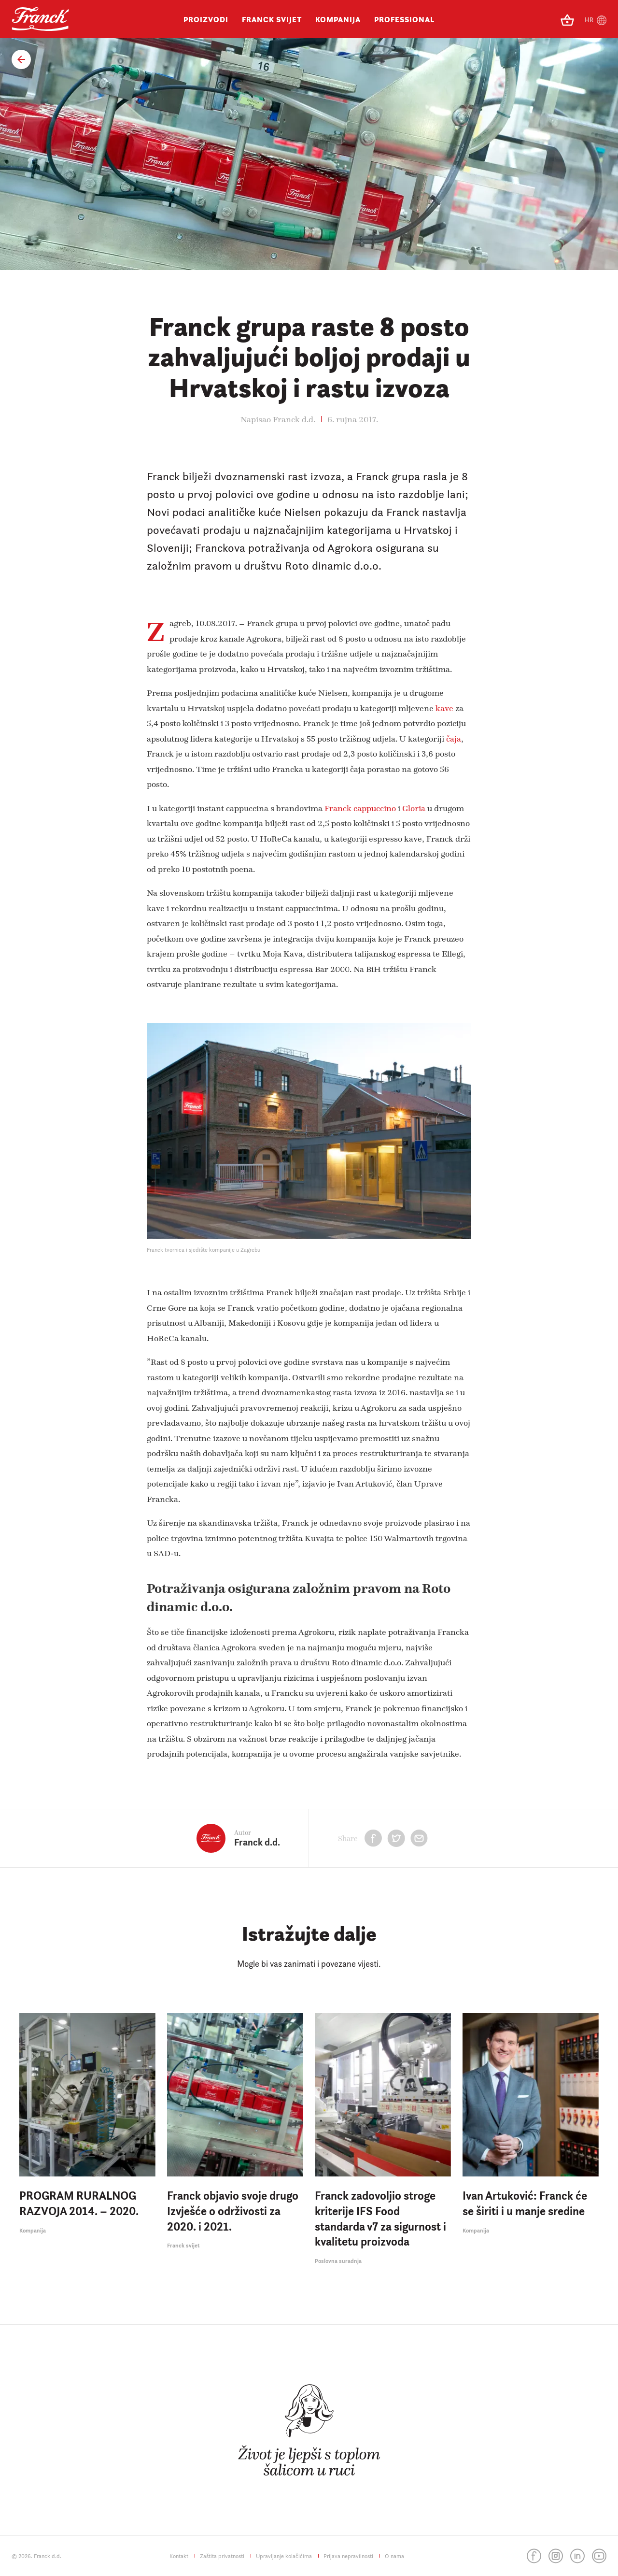  Describe the element at coordinates (453, 738) in the screenshot. I see `čaja` at that location.